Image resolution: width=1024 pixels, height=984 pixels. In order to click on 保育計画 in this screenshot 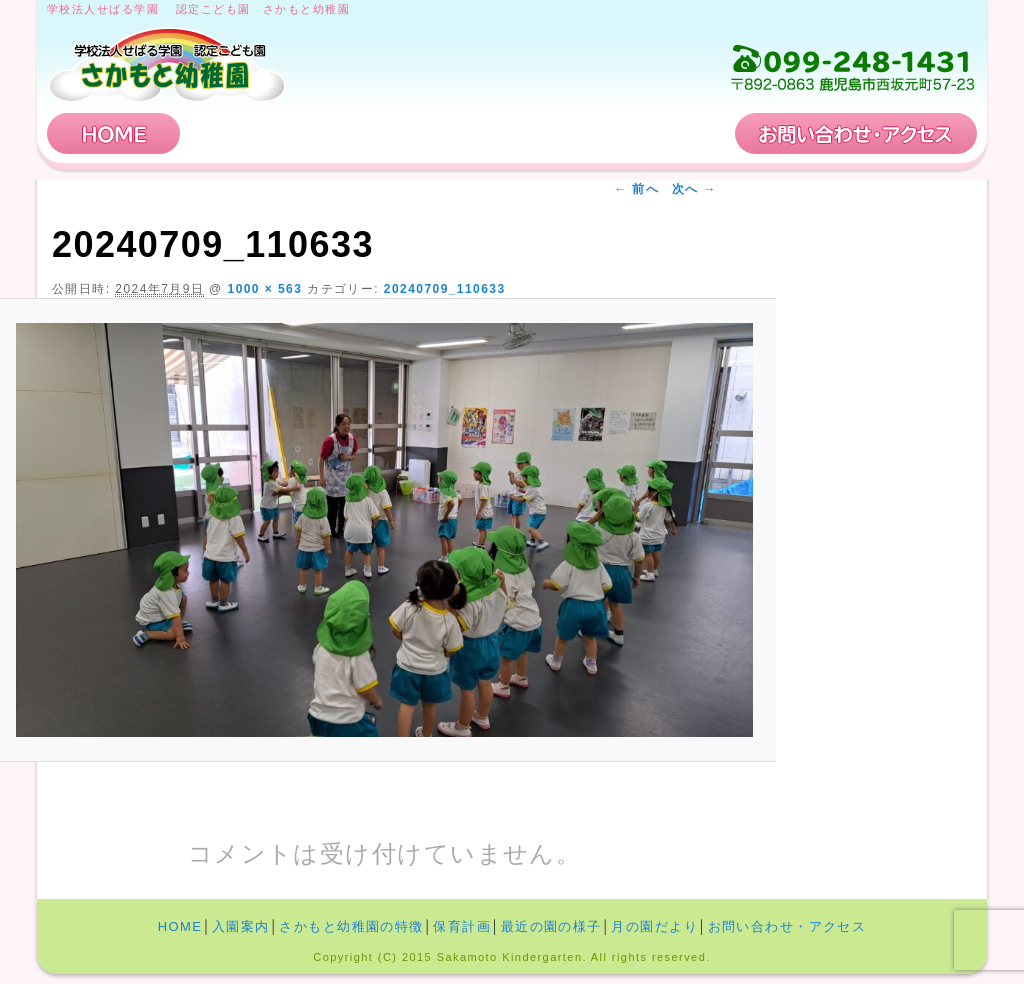, I will do `click(657, 133)`.